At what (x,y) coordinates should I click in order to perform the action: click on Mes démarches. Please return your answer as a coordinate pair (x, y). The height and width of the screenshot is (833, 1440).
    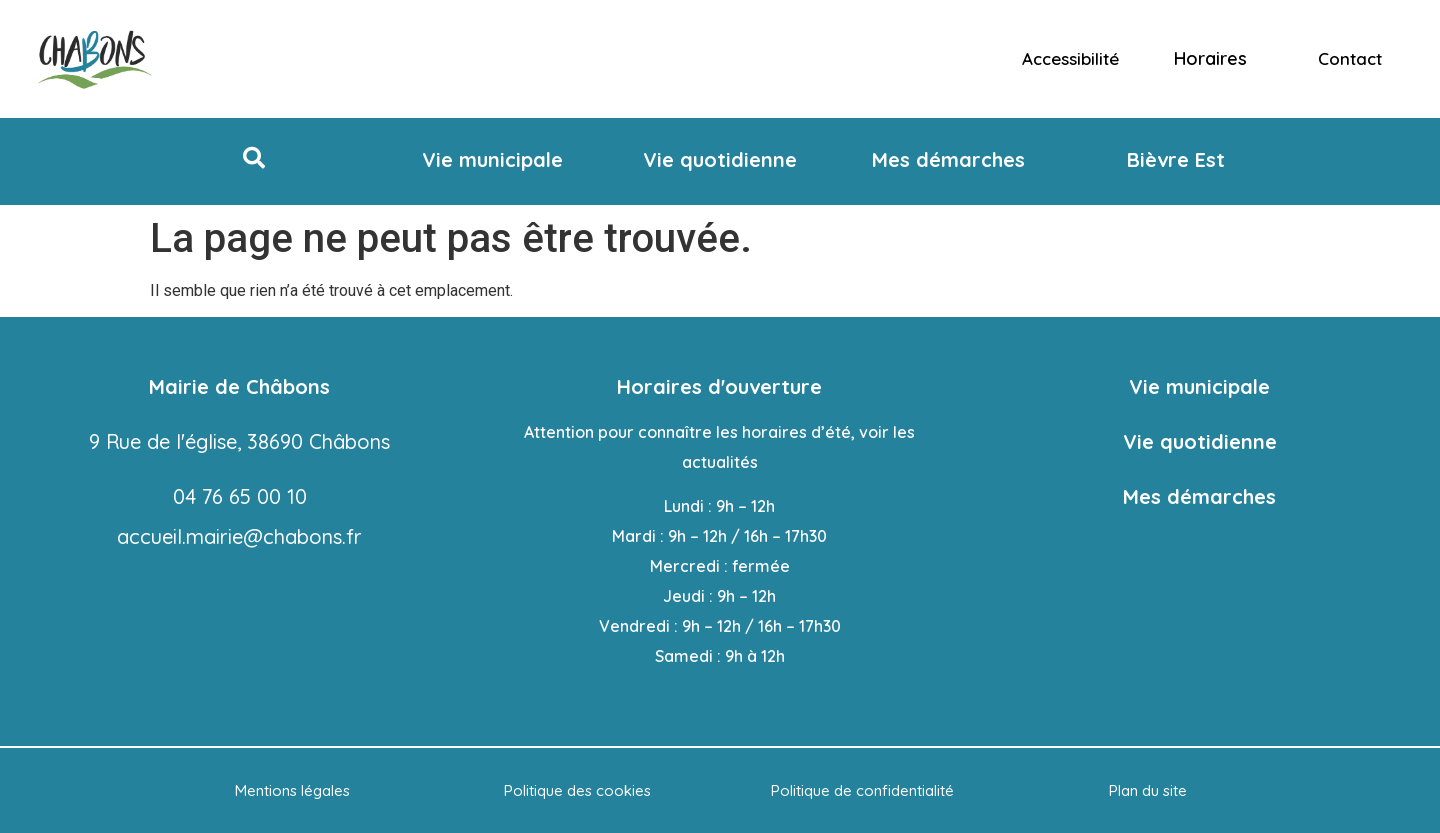
    Looking at the image, I should click on (1199, 496).